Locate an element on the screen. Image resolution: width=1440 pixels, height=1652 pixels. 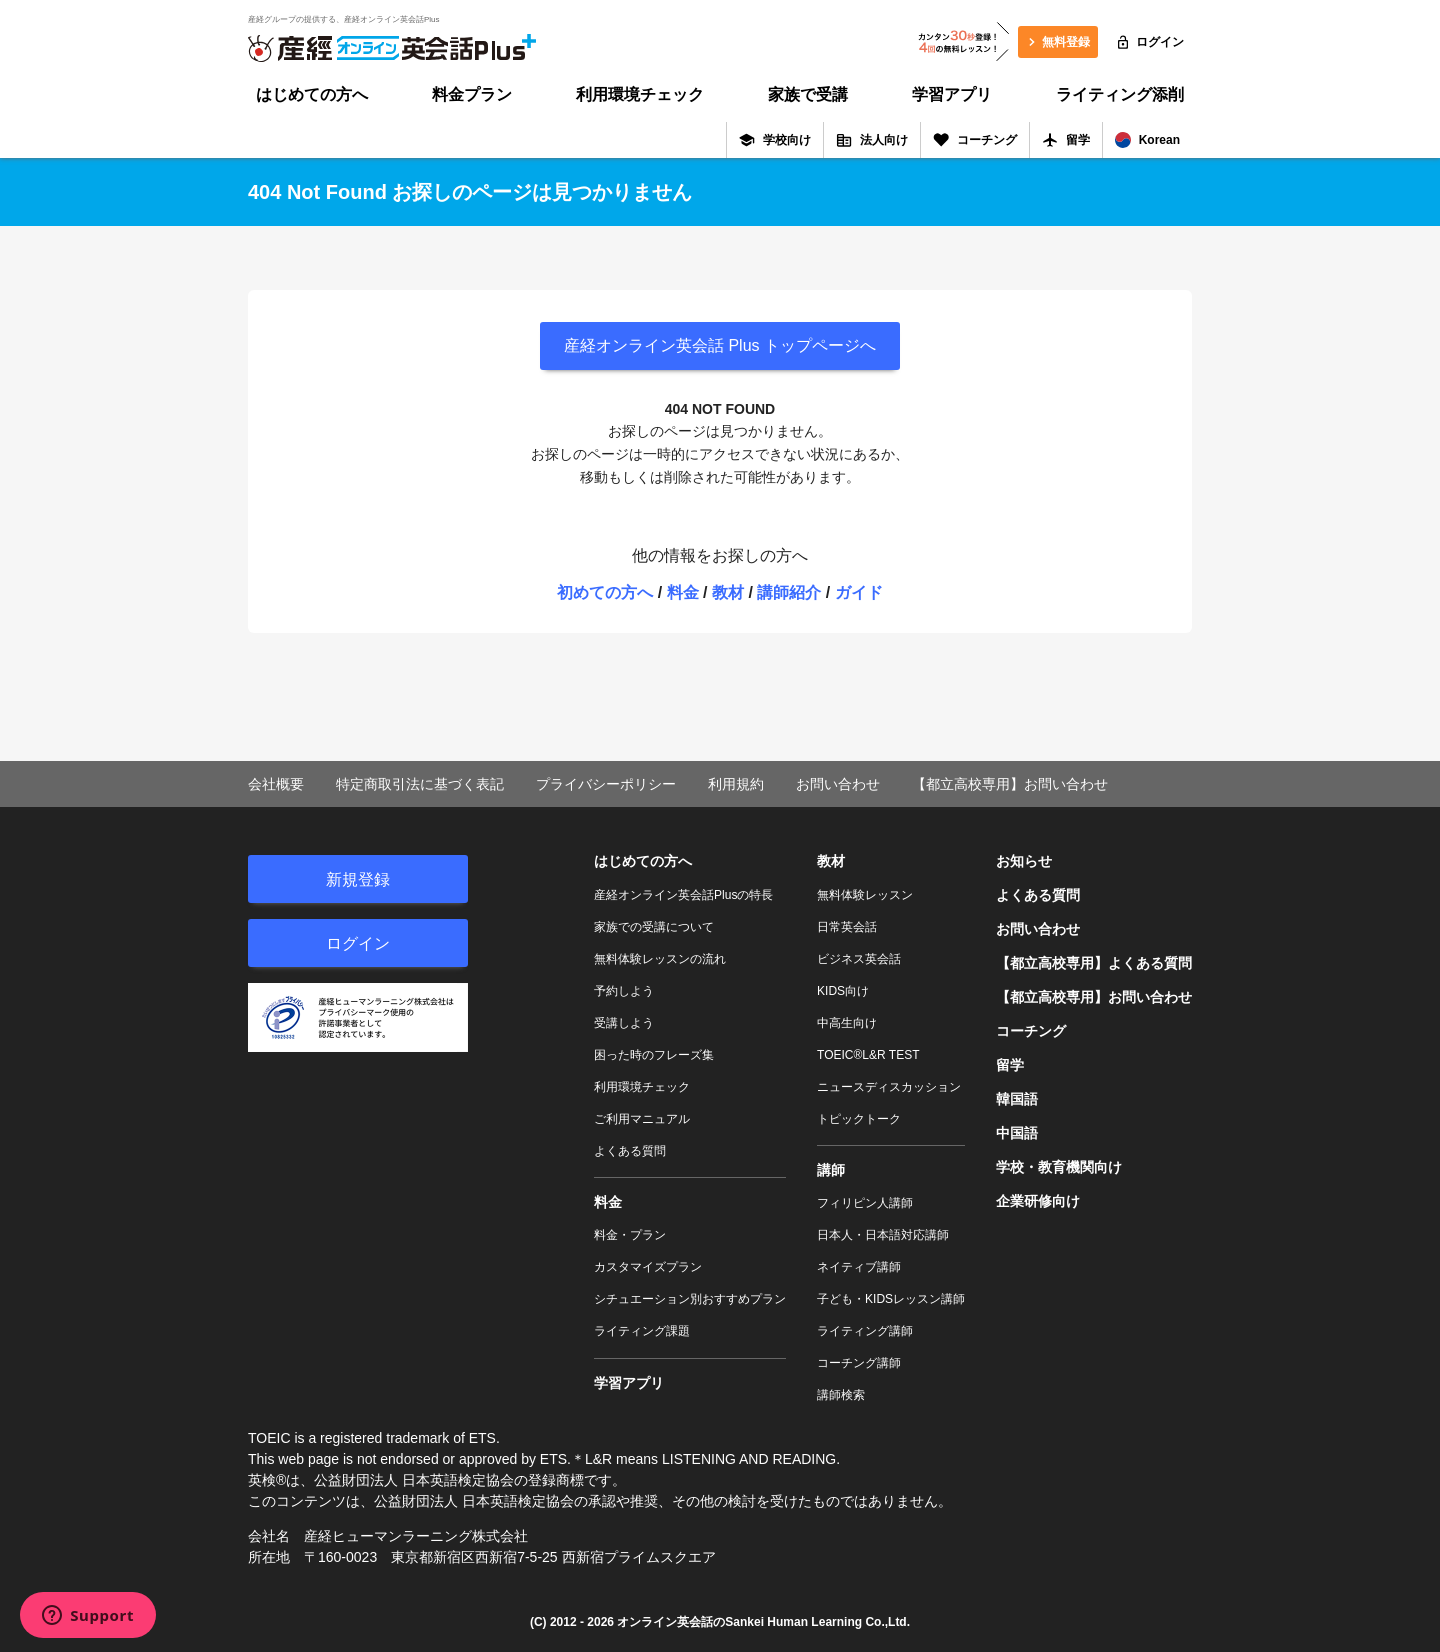
学習アプリ is located at coordinates (952, 94).